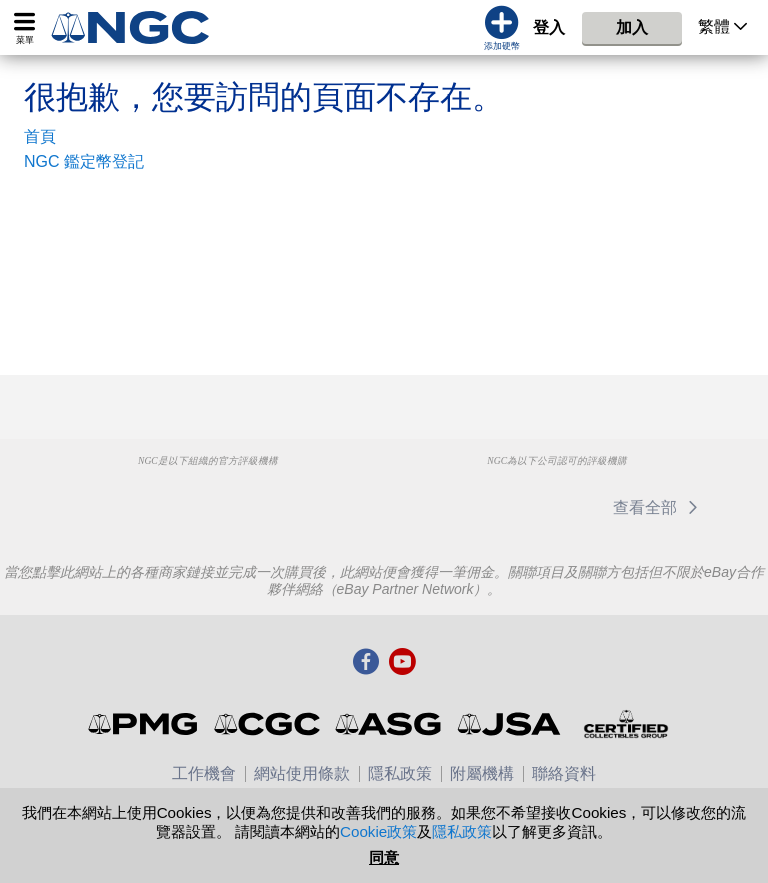 This screenshot has width=768, height=883. Describe the element at coordinates (302, 773) in the screenshot. I see `網站使用條款` at that location.